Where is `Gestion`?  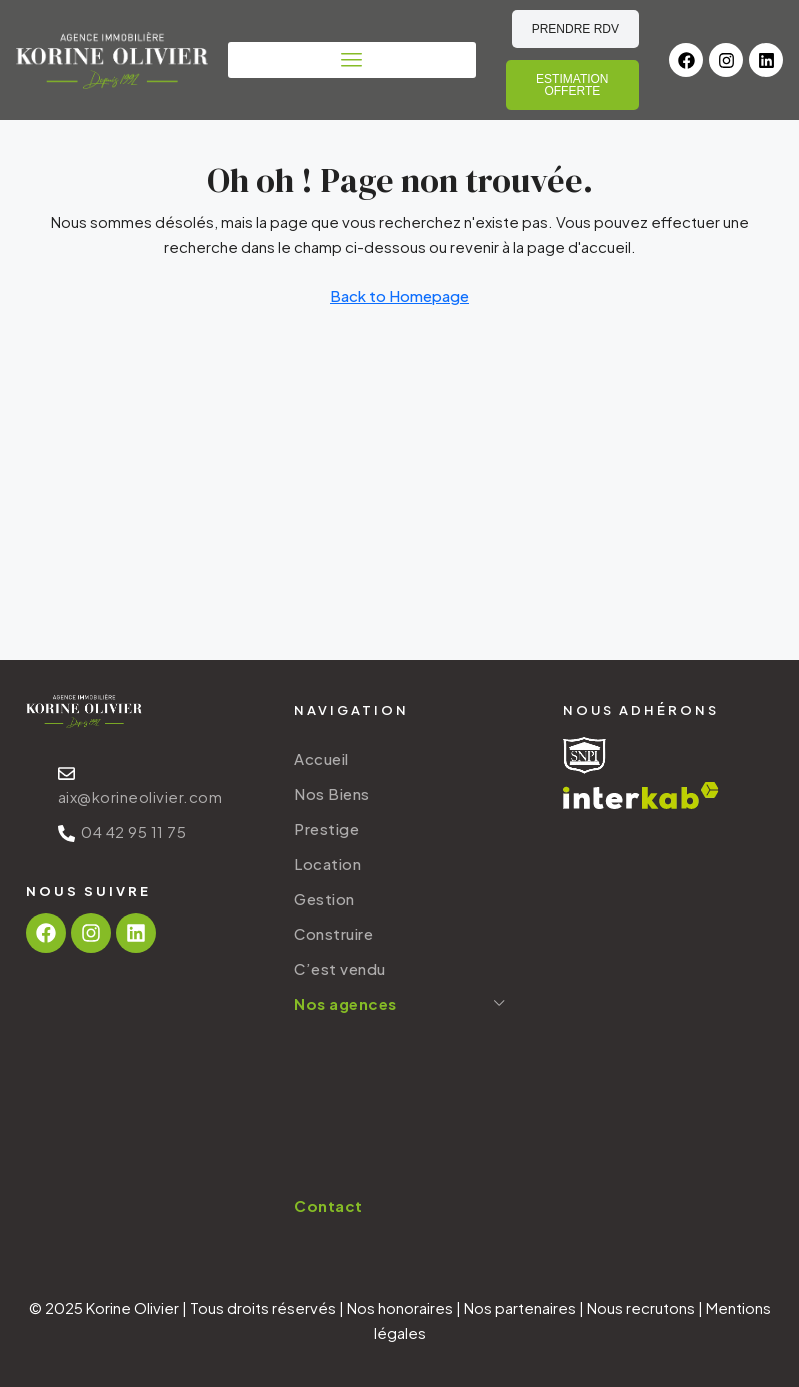 Gestion is located at coordinates (324, 898).